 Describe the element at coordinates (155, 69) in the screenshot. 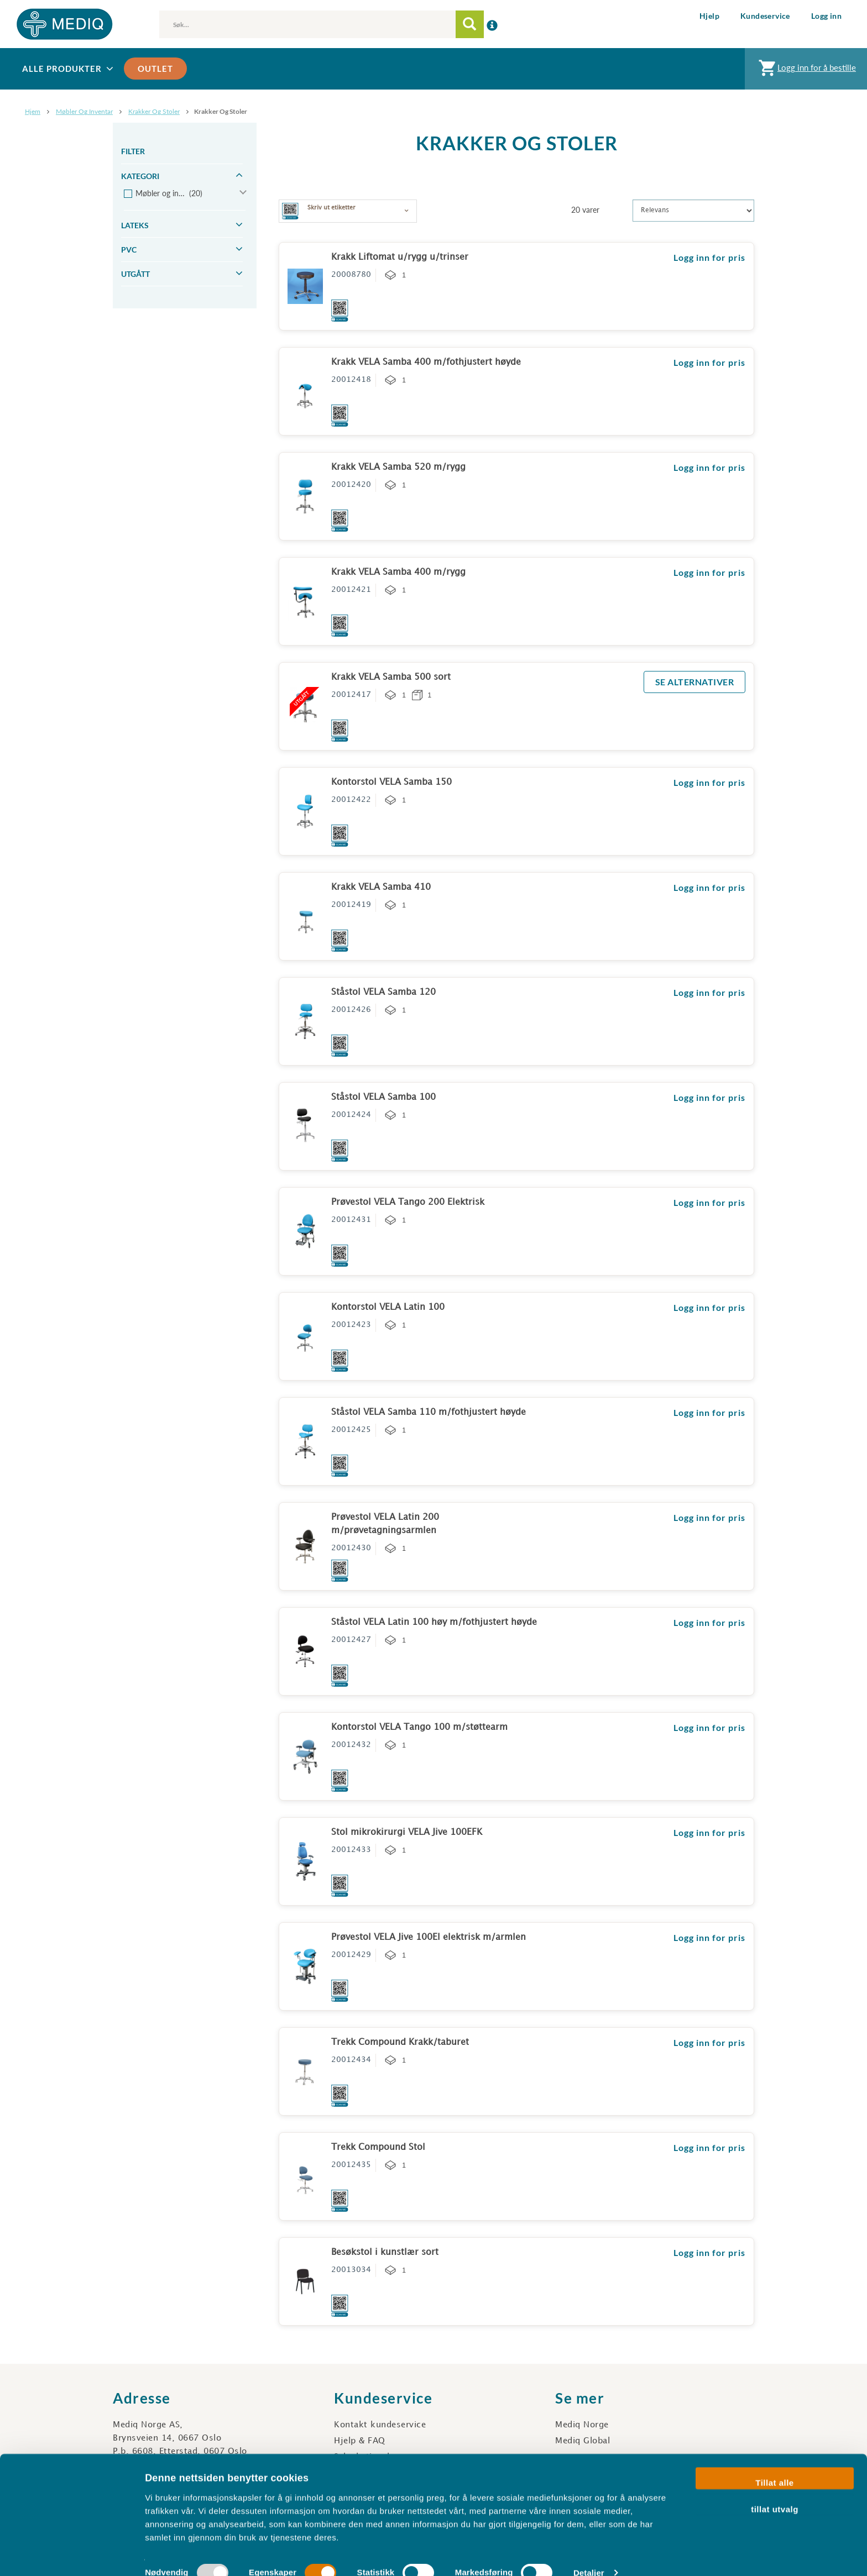

I see `Outlet` at that location.